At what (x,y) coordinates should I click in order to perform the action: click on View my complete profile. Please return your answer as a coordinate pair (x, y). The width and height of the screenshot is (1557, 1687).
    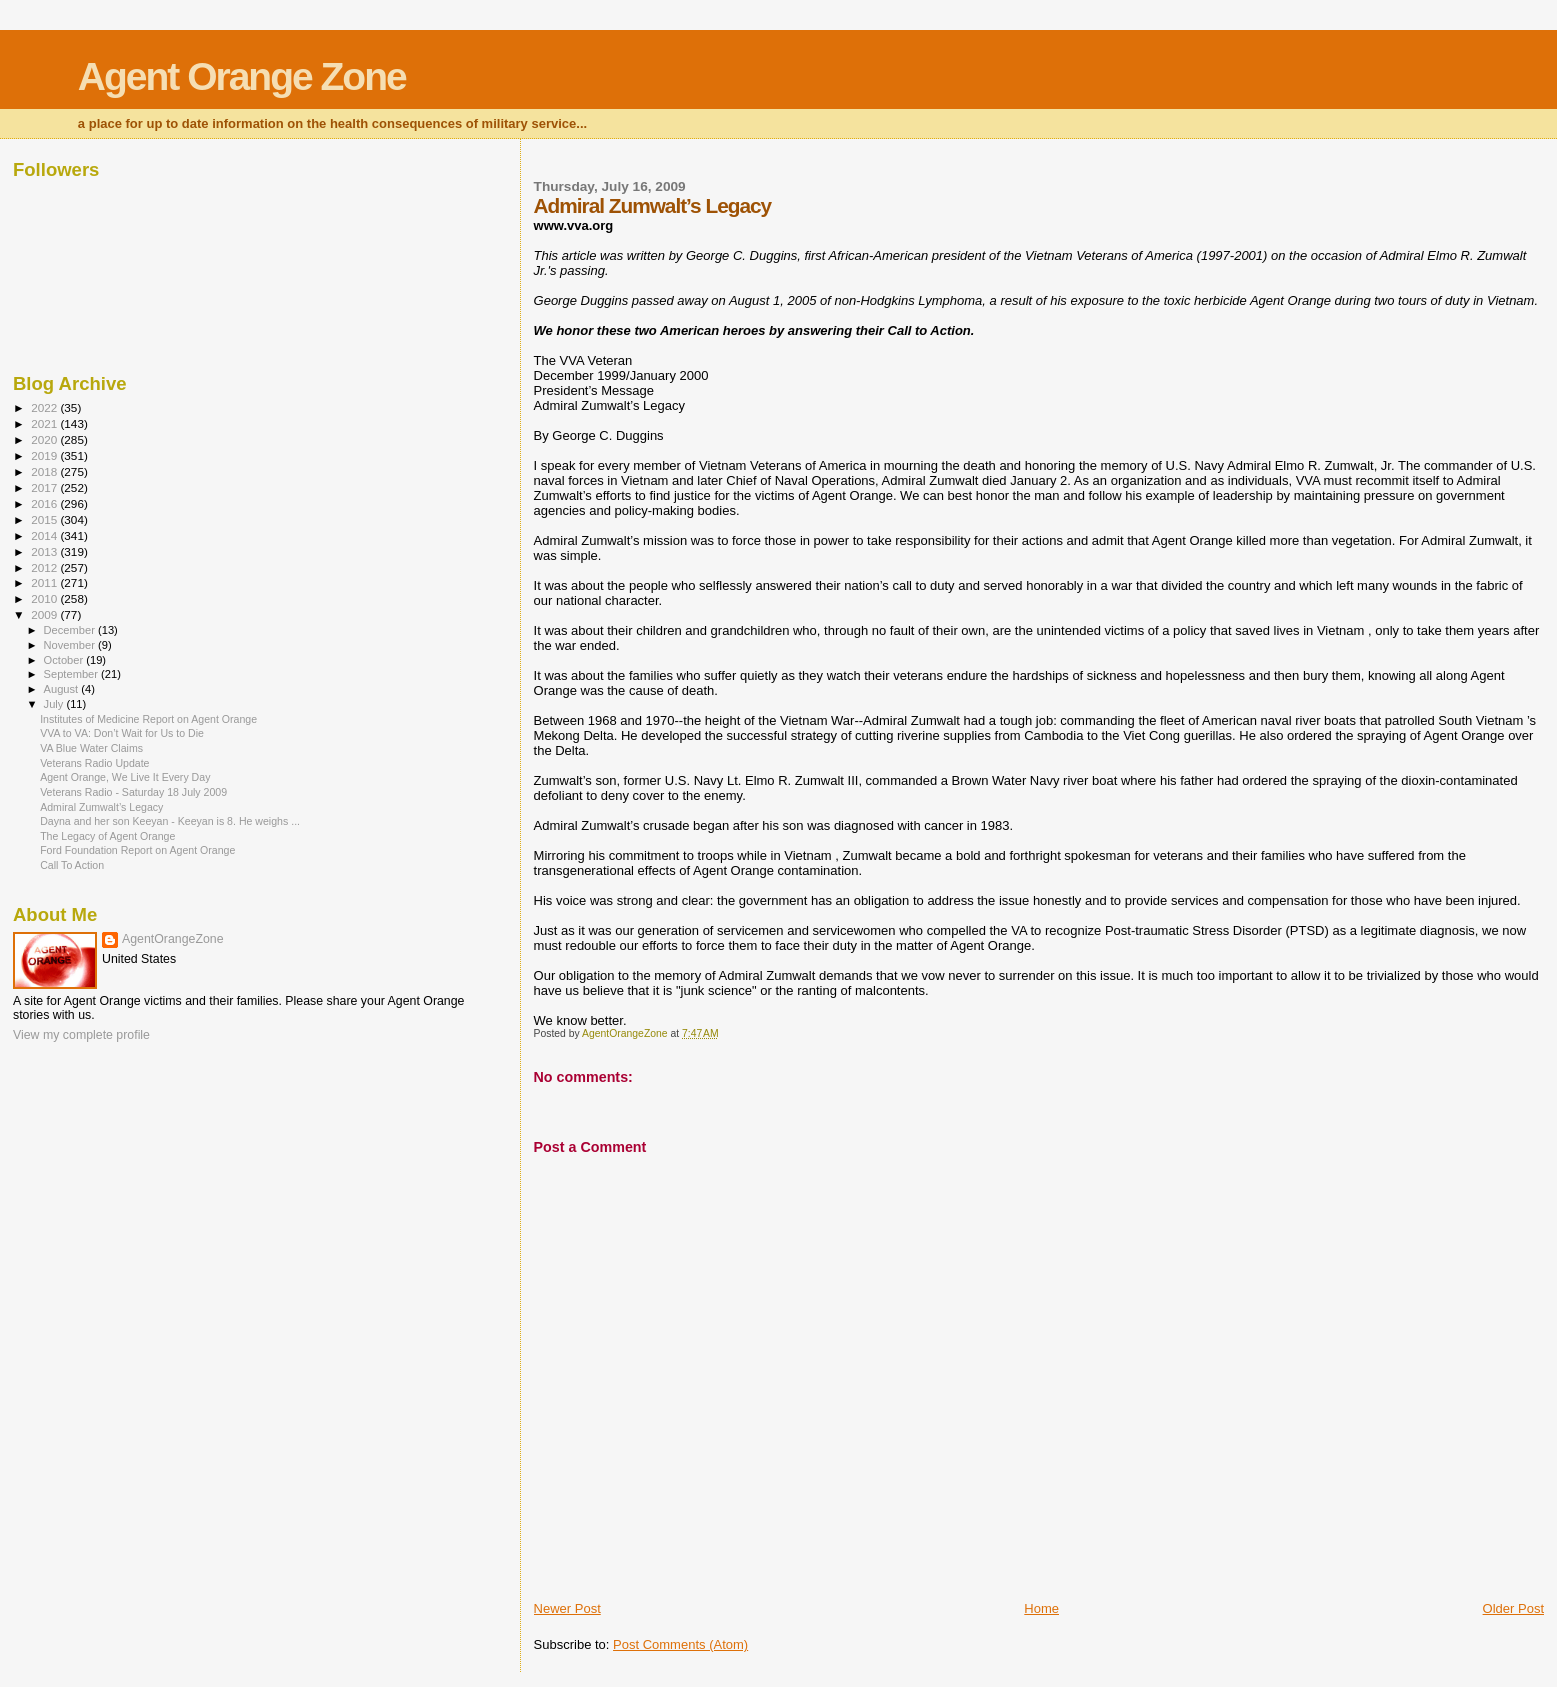
    Looking at the image, I should click on (81, 1035).